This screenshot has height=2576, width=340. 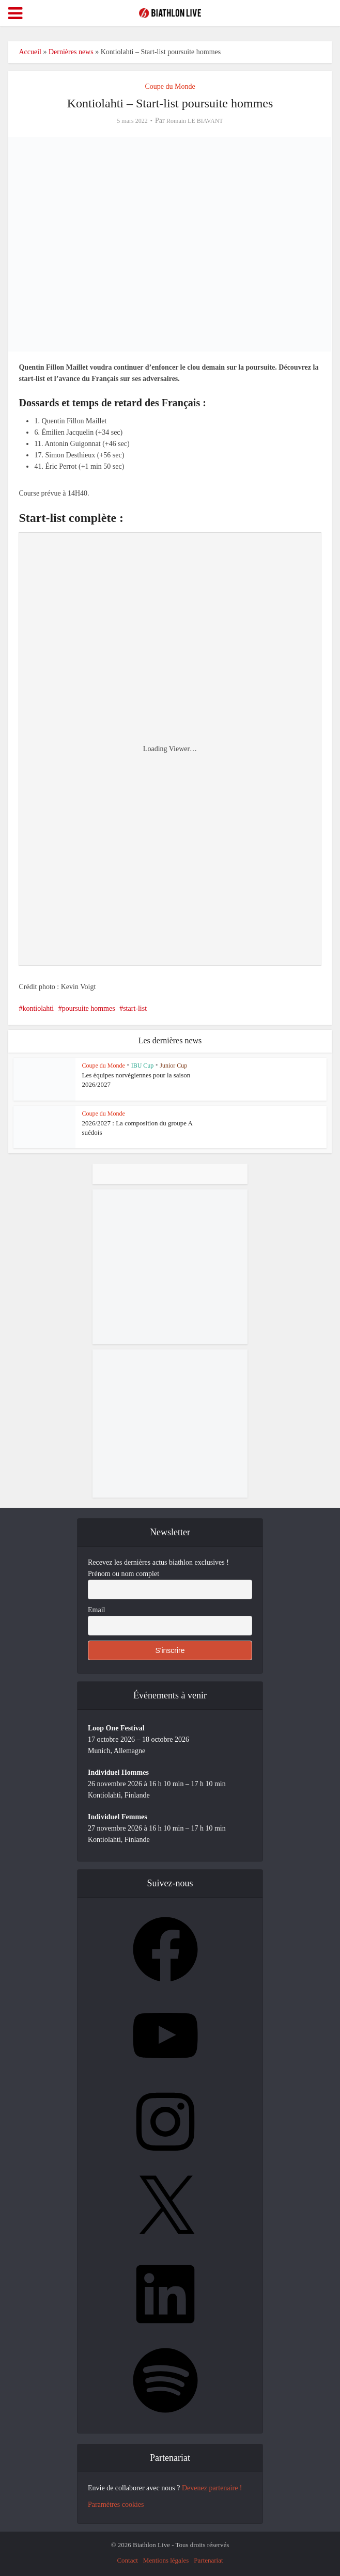 I want to click on Prénom ou nom complet, so click(x=123, y=1574).